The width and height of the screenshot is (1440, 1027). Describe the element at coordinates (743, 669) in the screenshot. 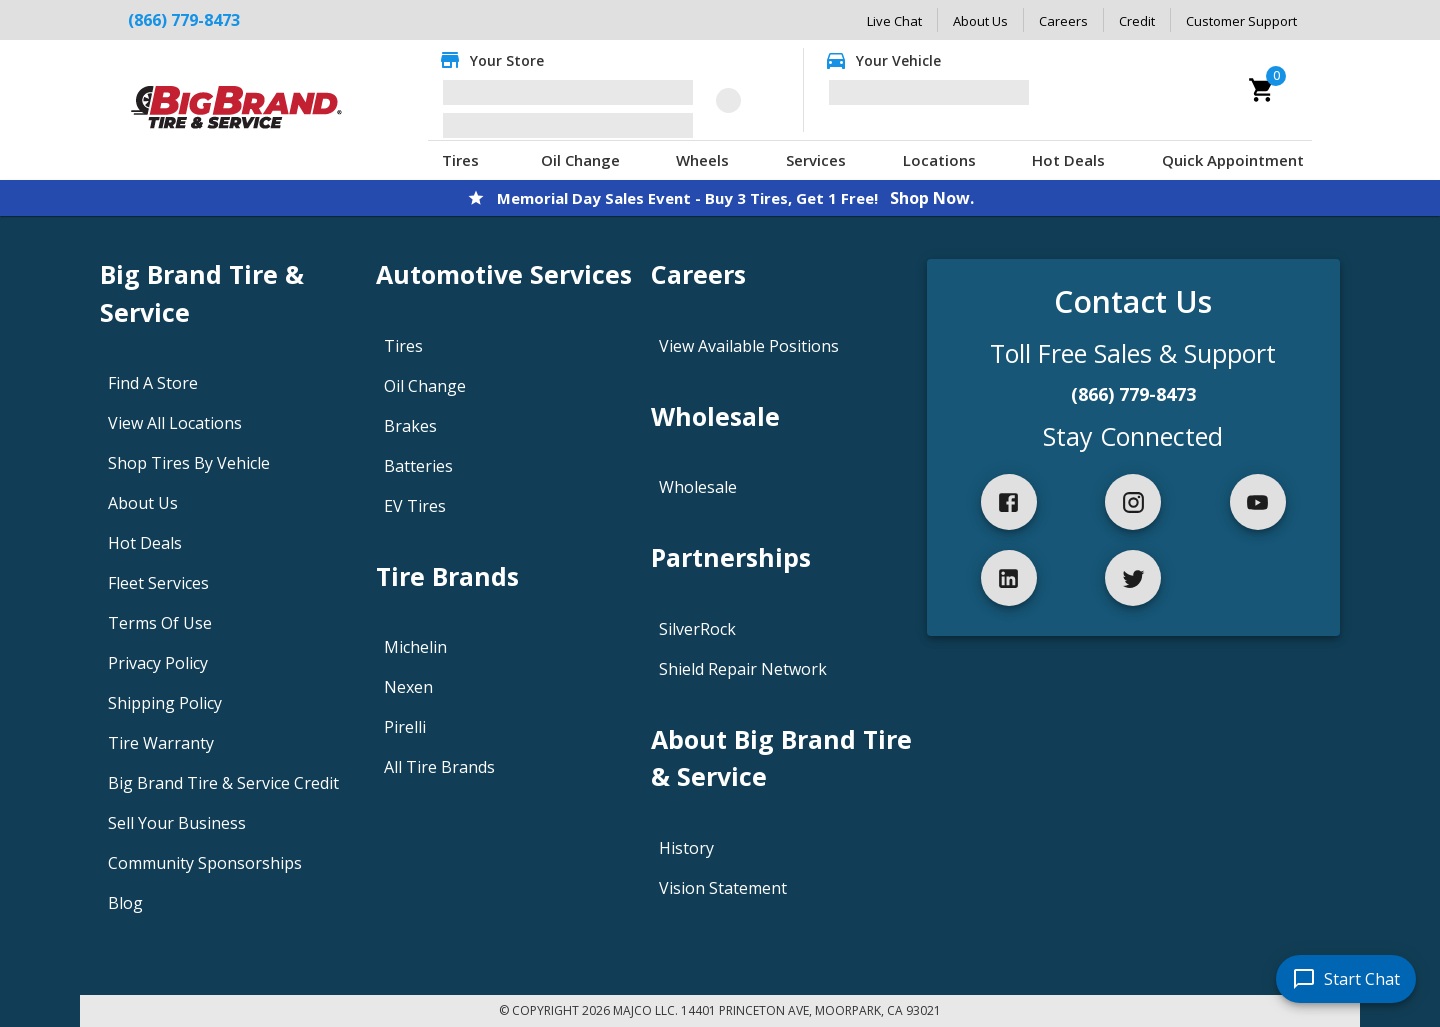

I see `Shield Repair Network` at that location.